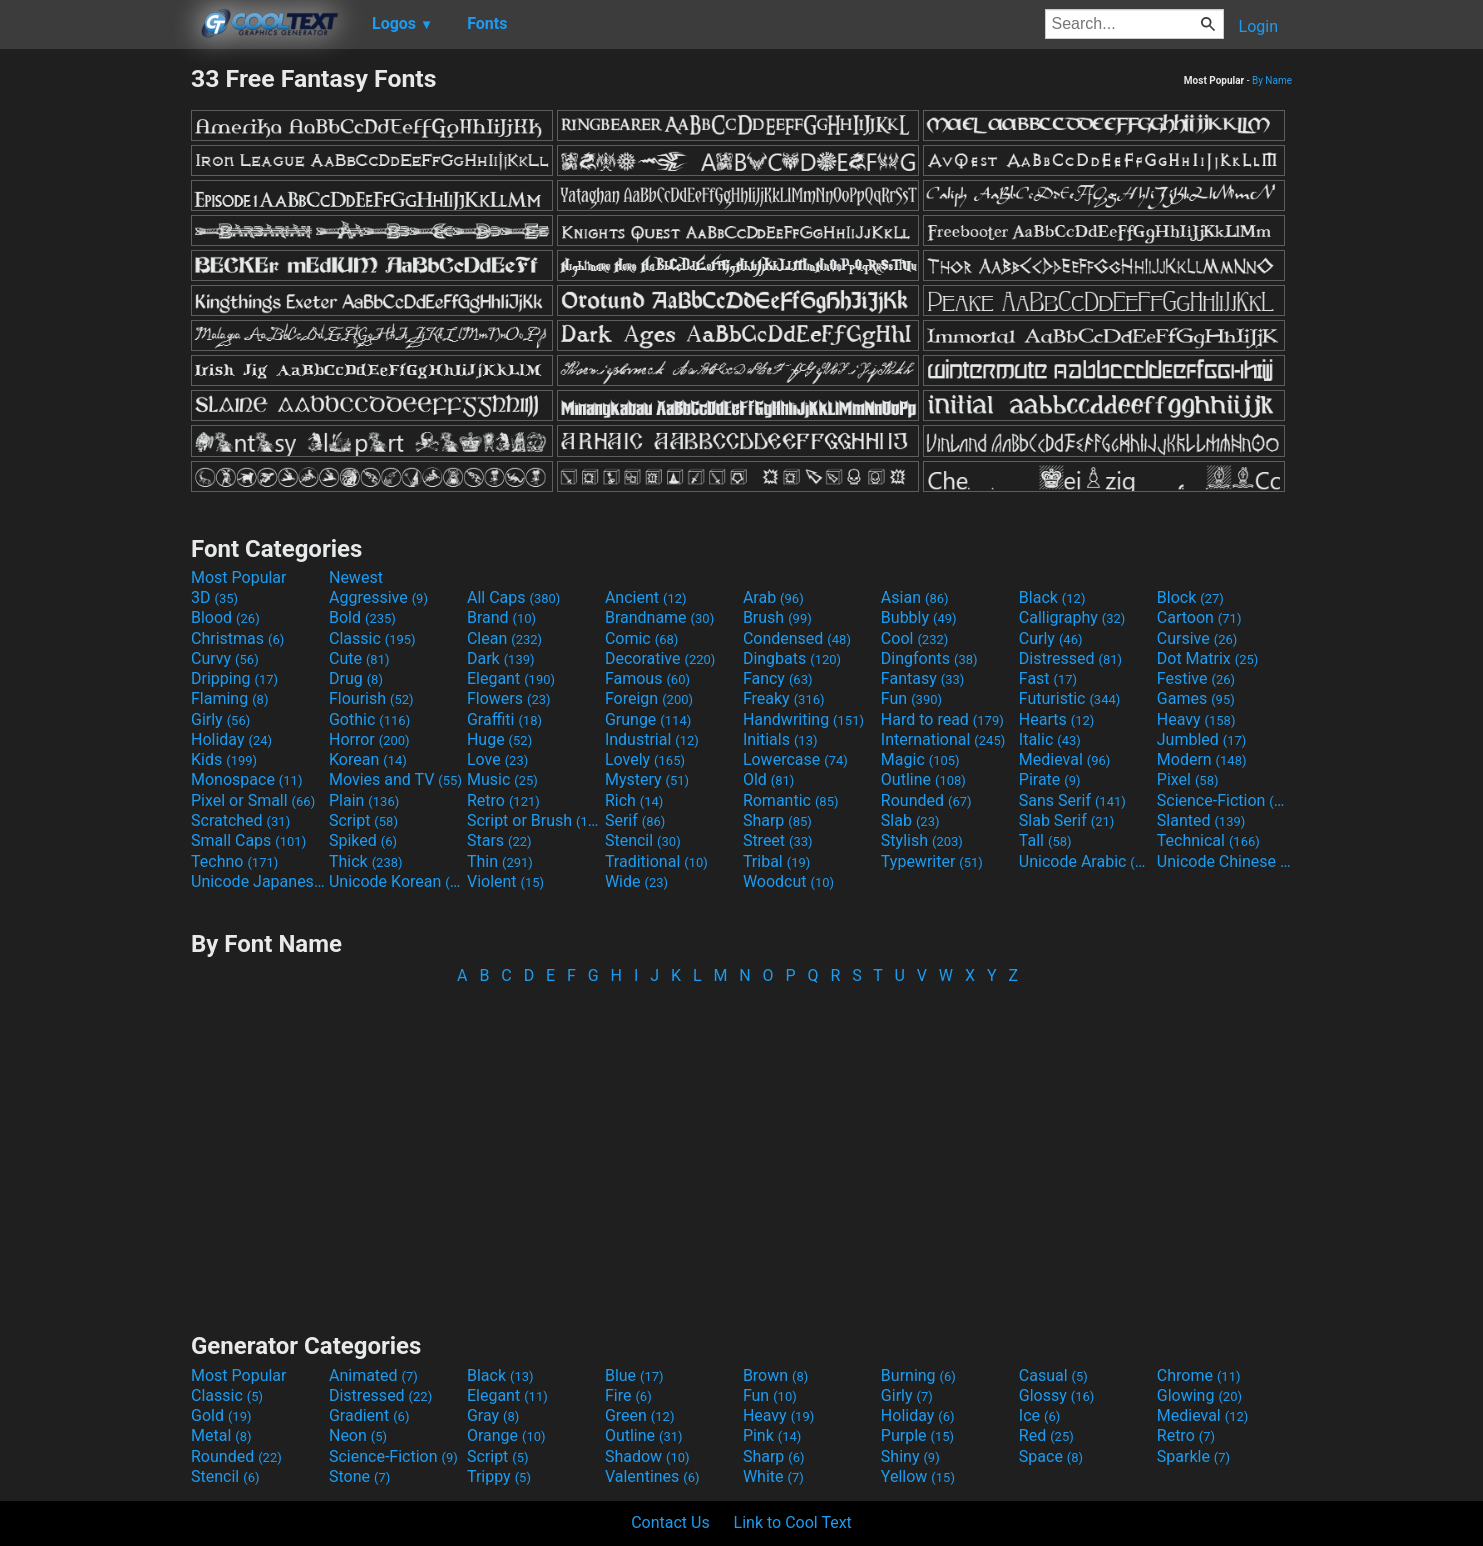 The height and width of the screenshot is (1546, 1483). What do you see at coordinates (229, 698) in the screenshot?
I see `Flaming` at bounding box center [229, 698].